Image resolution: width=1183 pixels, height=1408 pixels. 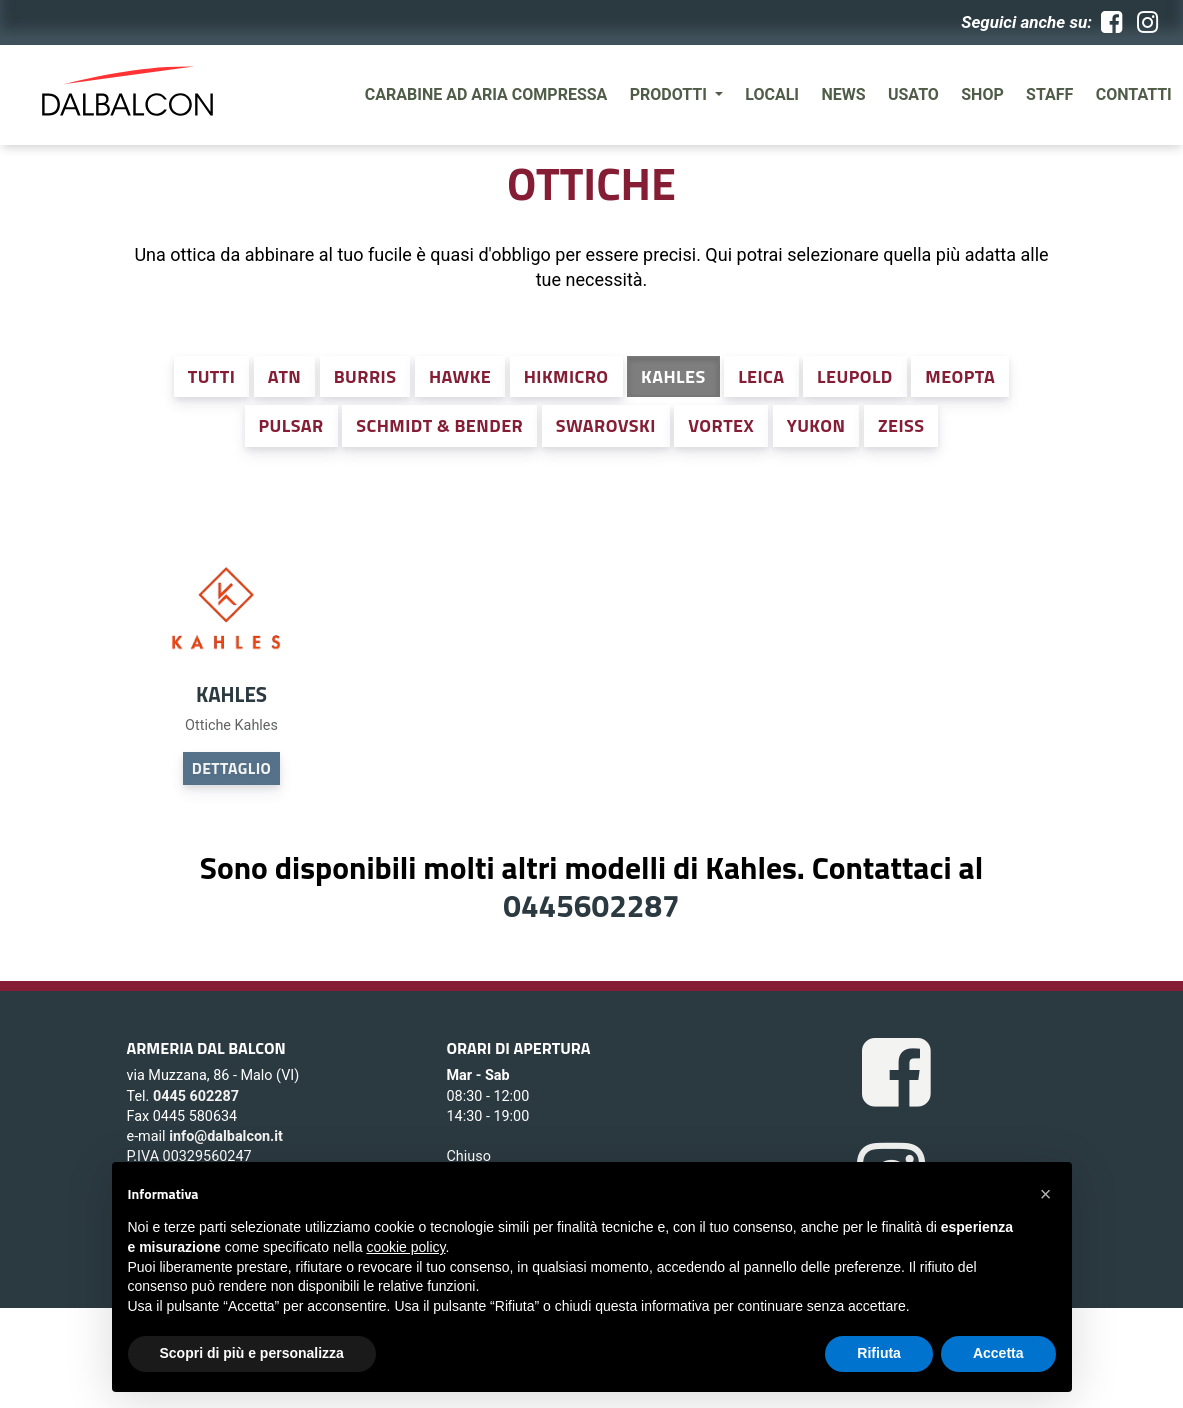 What do you see at coordinates (405, 1247) in the screenshot?
I see `cookie policy [button]` at bounding box center [405, 1247].